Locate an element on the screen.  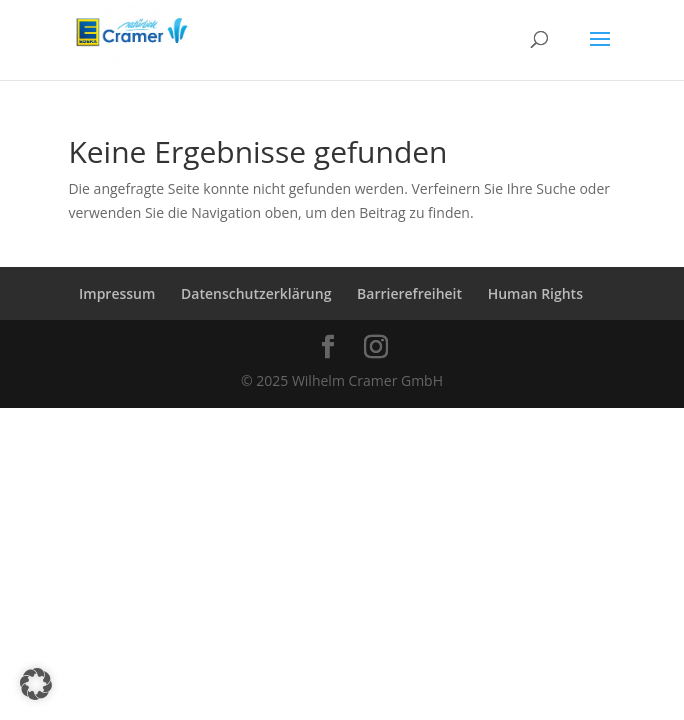
Human Rights is located at coordinates (535, 293).